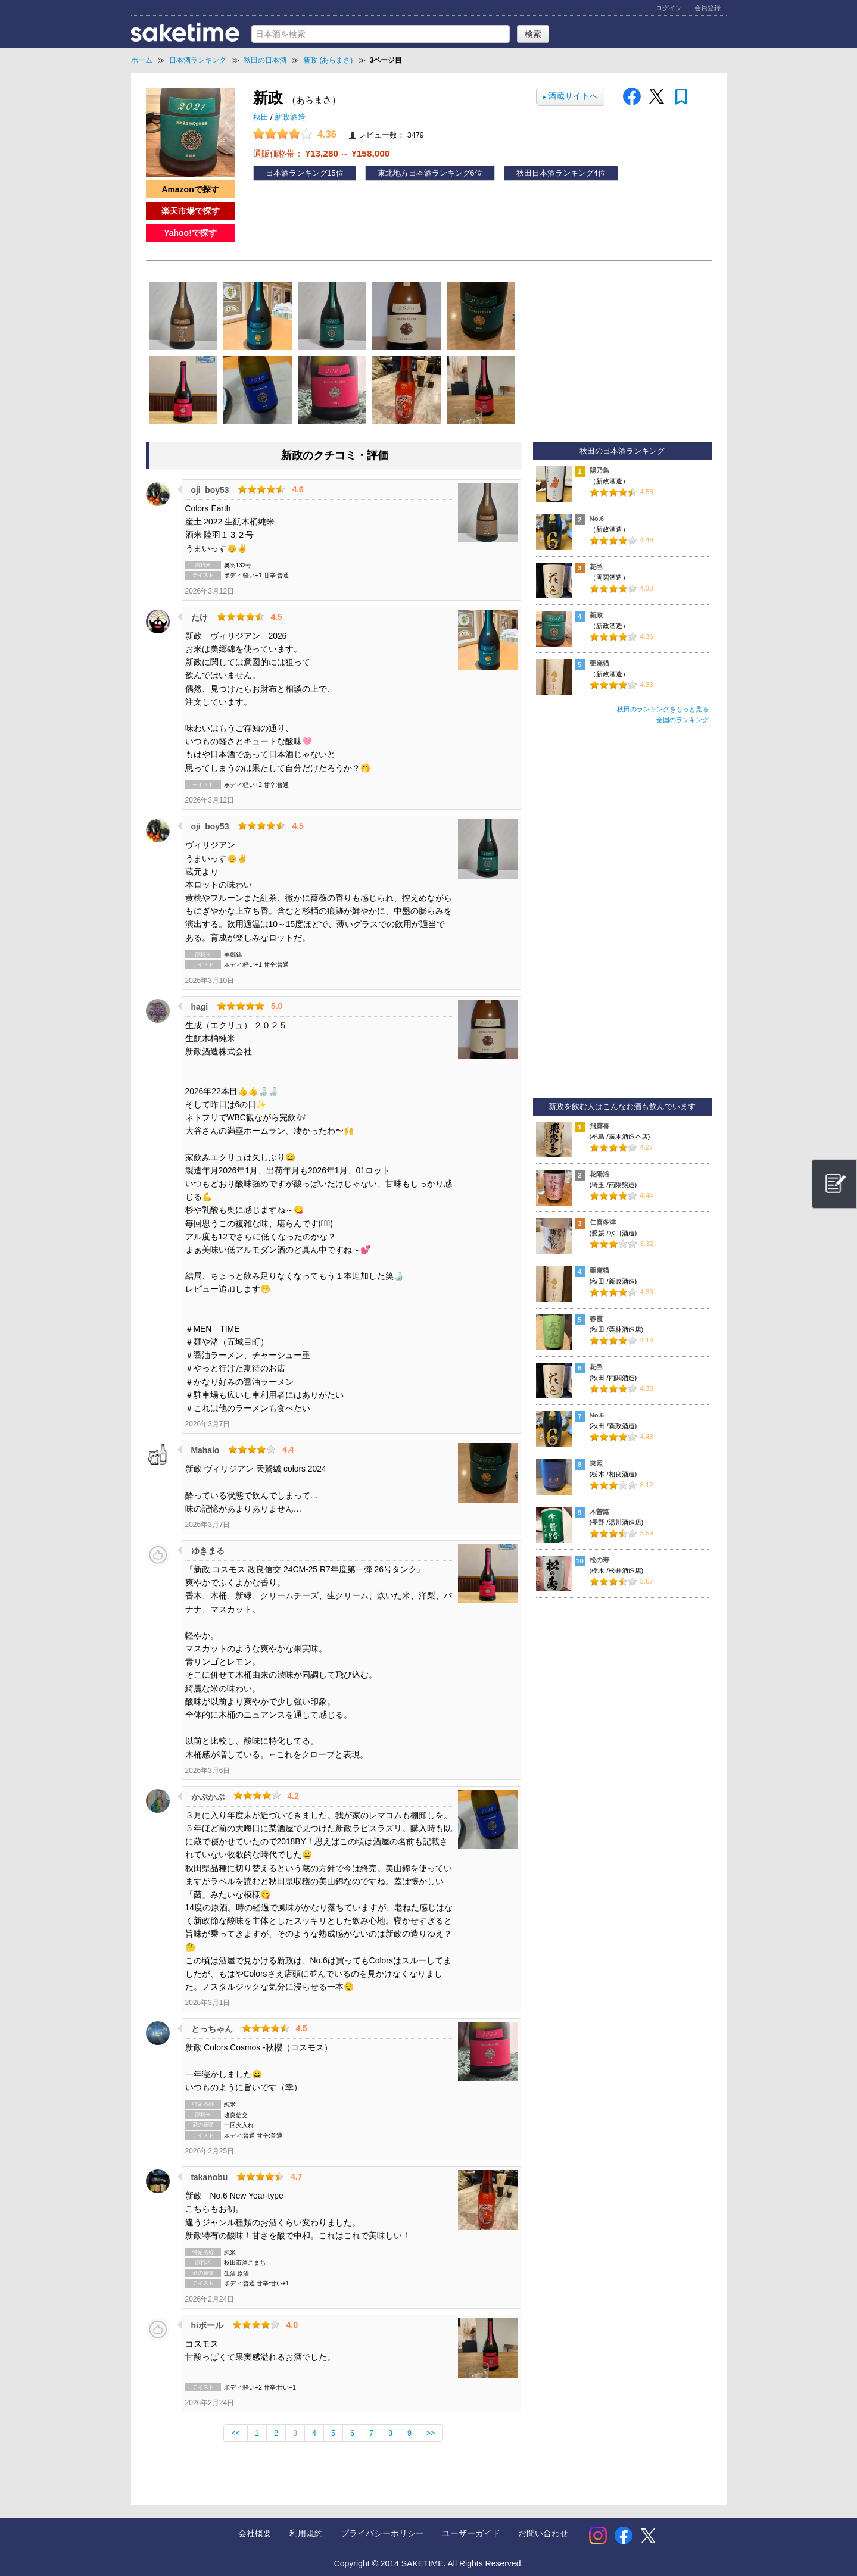  I want to click on 秋田, so click(262, 117).